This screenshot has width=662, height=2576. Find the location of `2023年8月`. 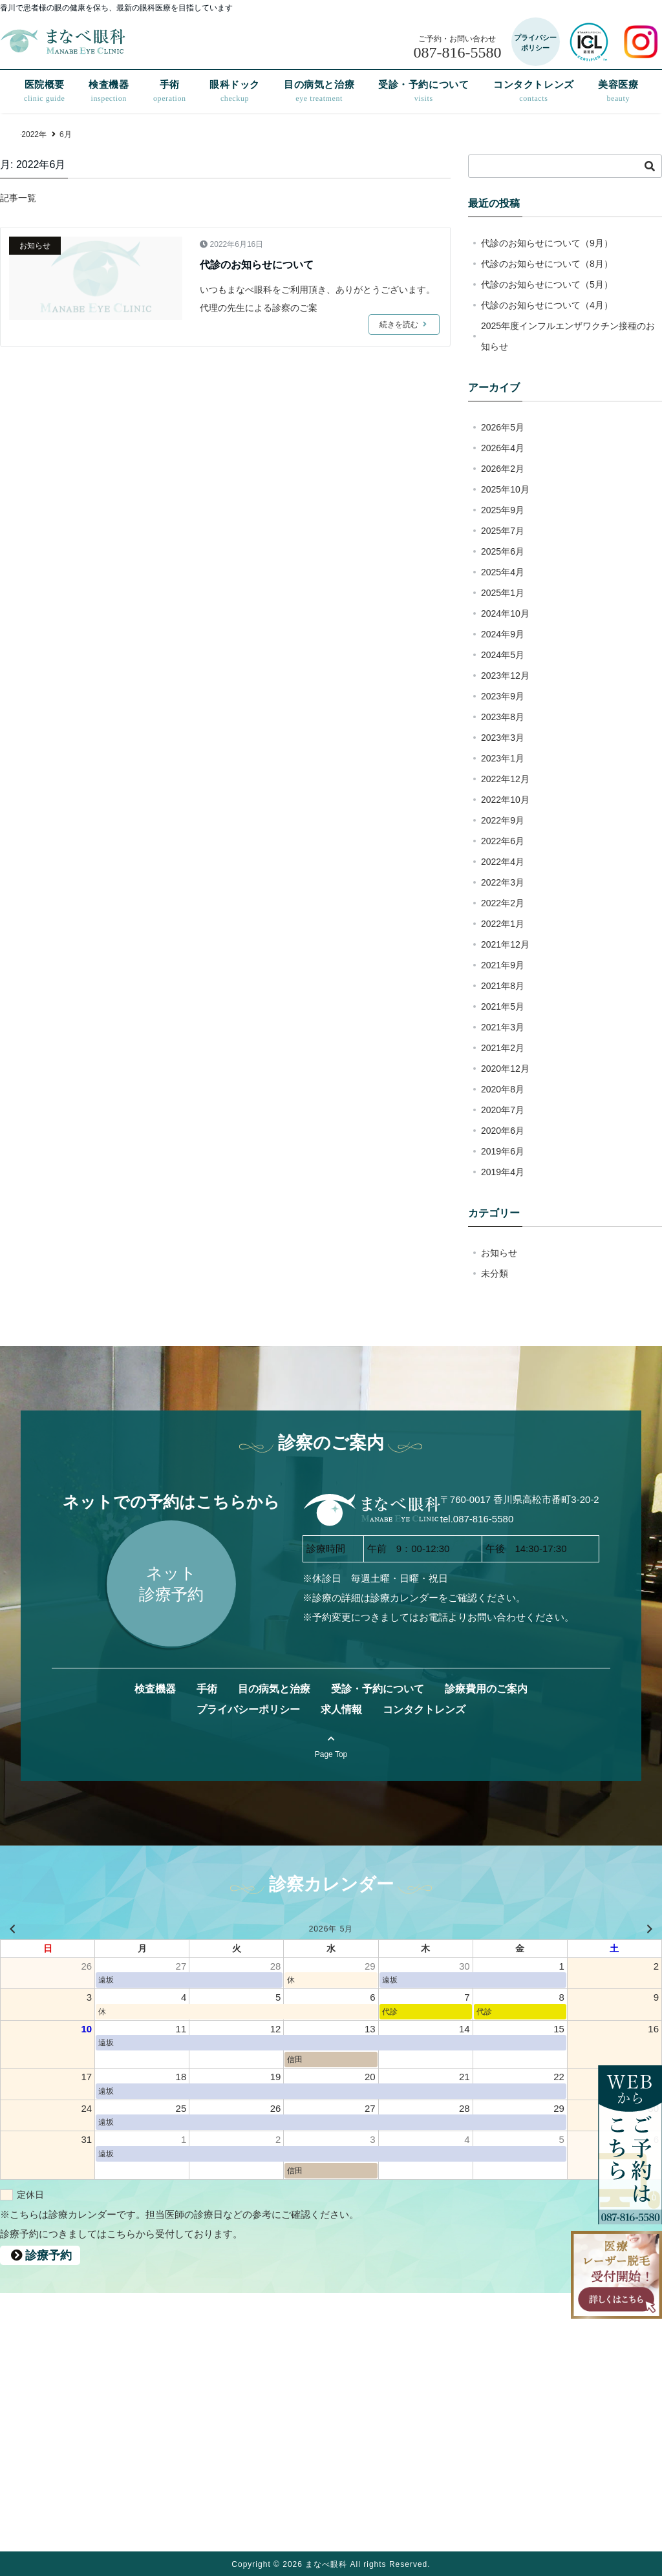

2023年8月 is located at coordinates (502, 717).